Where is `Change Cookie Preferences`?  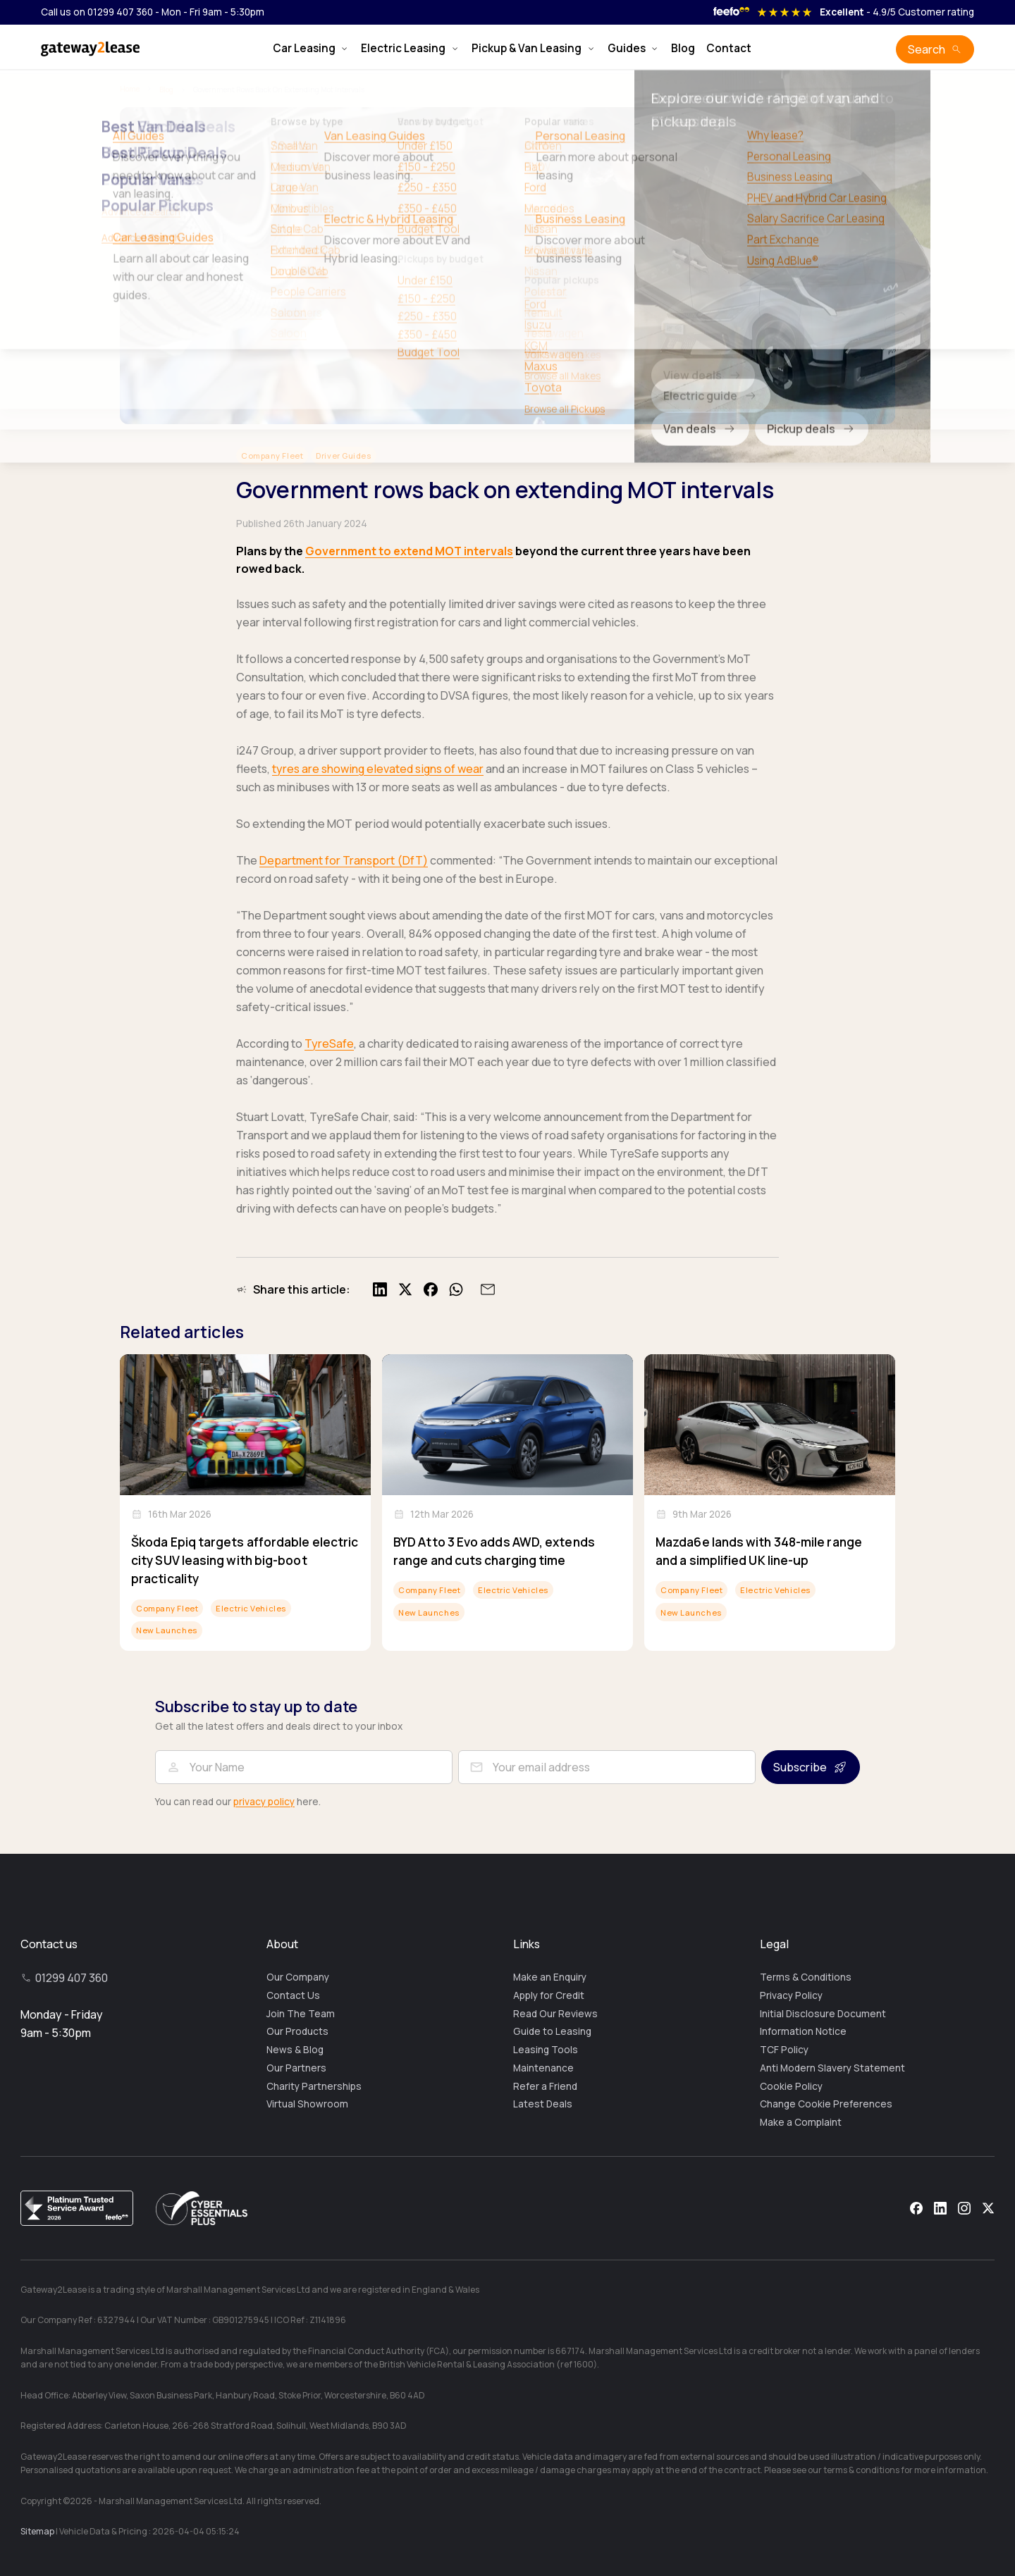
Change Cookie Preferences is located at coordinates (826, 2104).